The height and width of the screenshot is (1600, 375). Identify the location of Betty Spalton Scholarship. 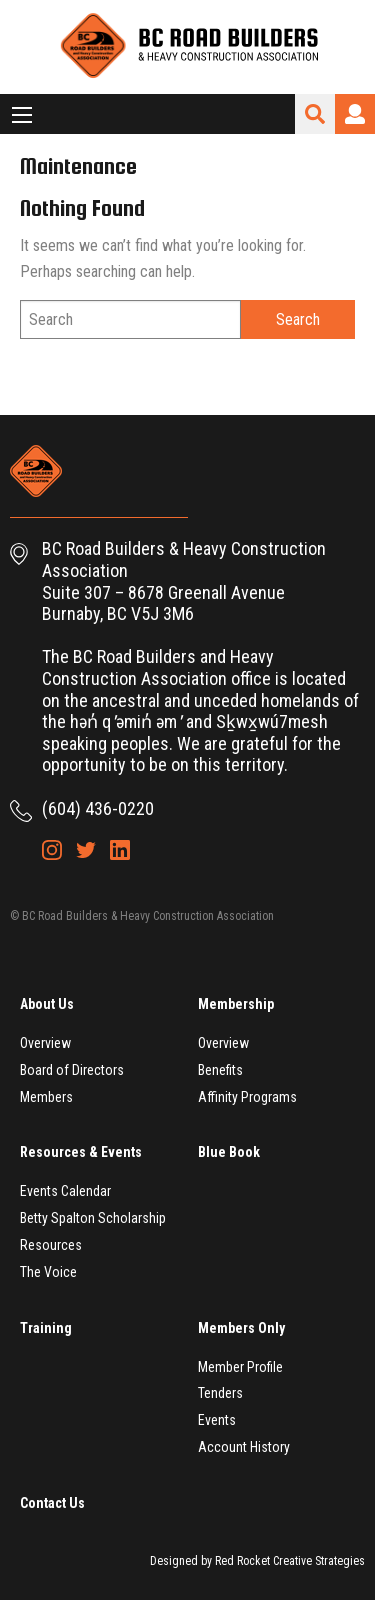
(93, 1218).